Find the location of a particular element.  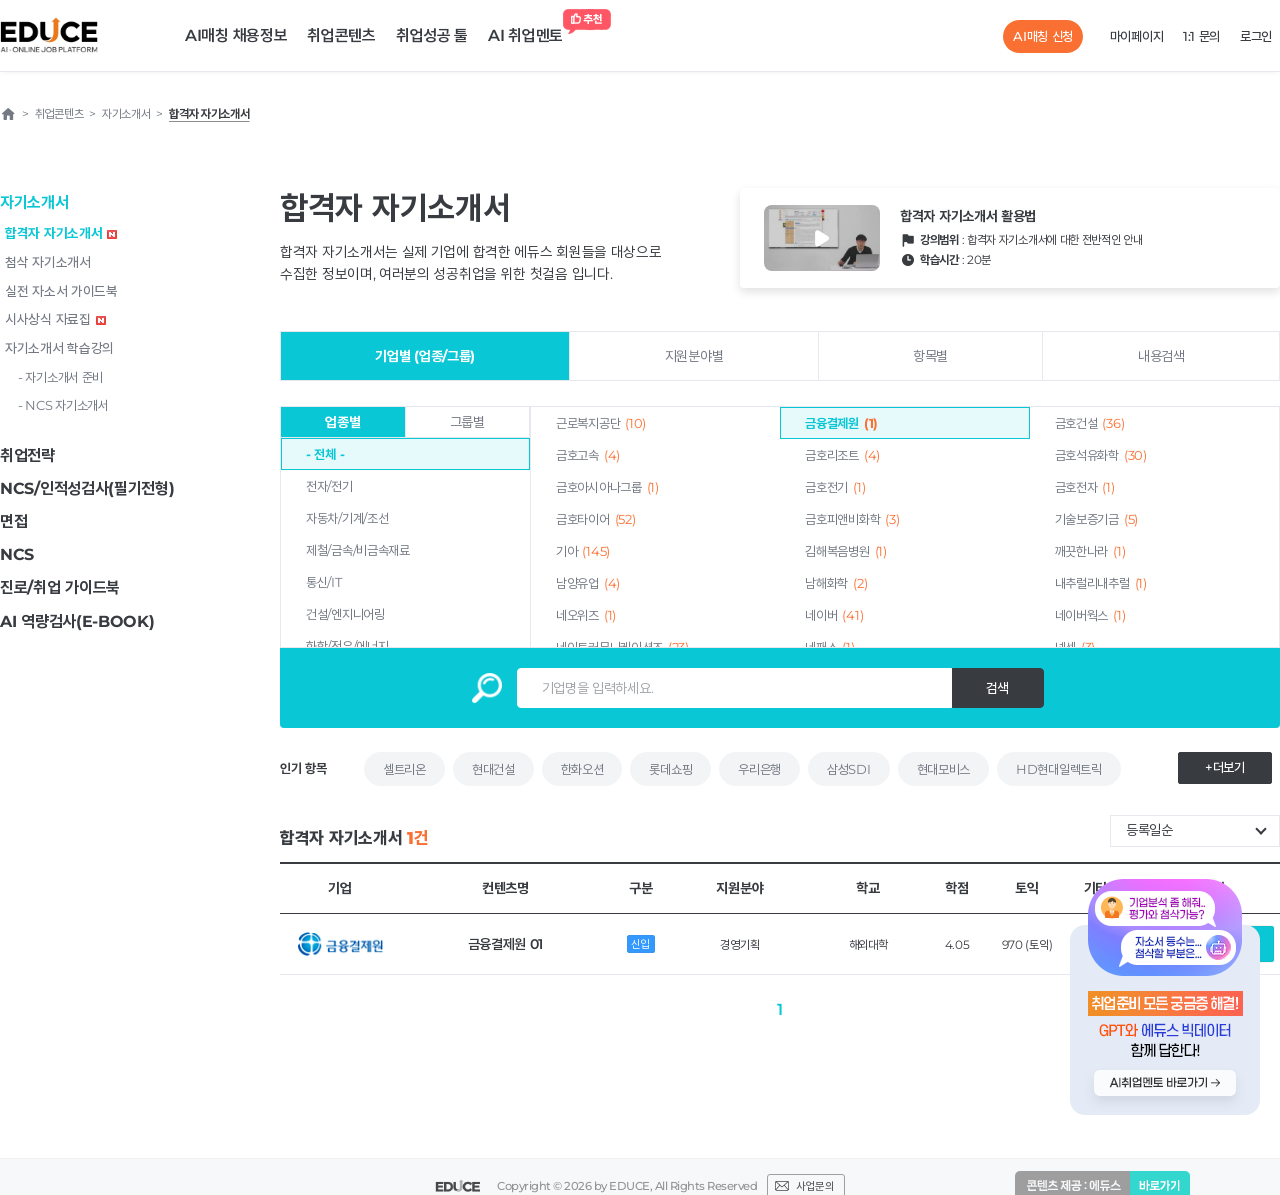

시사상식 자료집 is located at coordinates (55, 319).